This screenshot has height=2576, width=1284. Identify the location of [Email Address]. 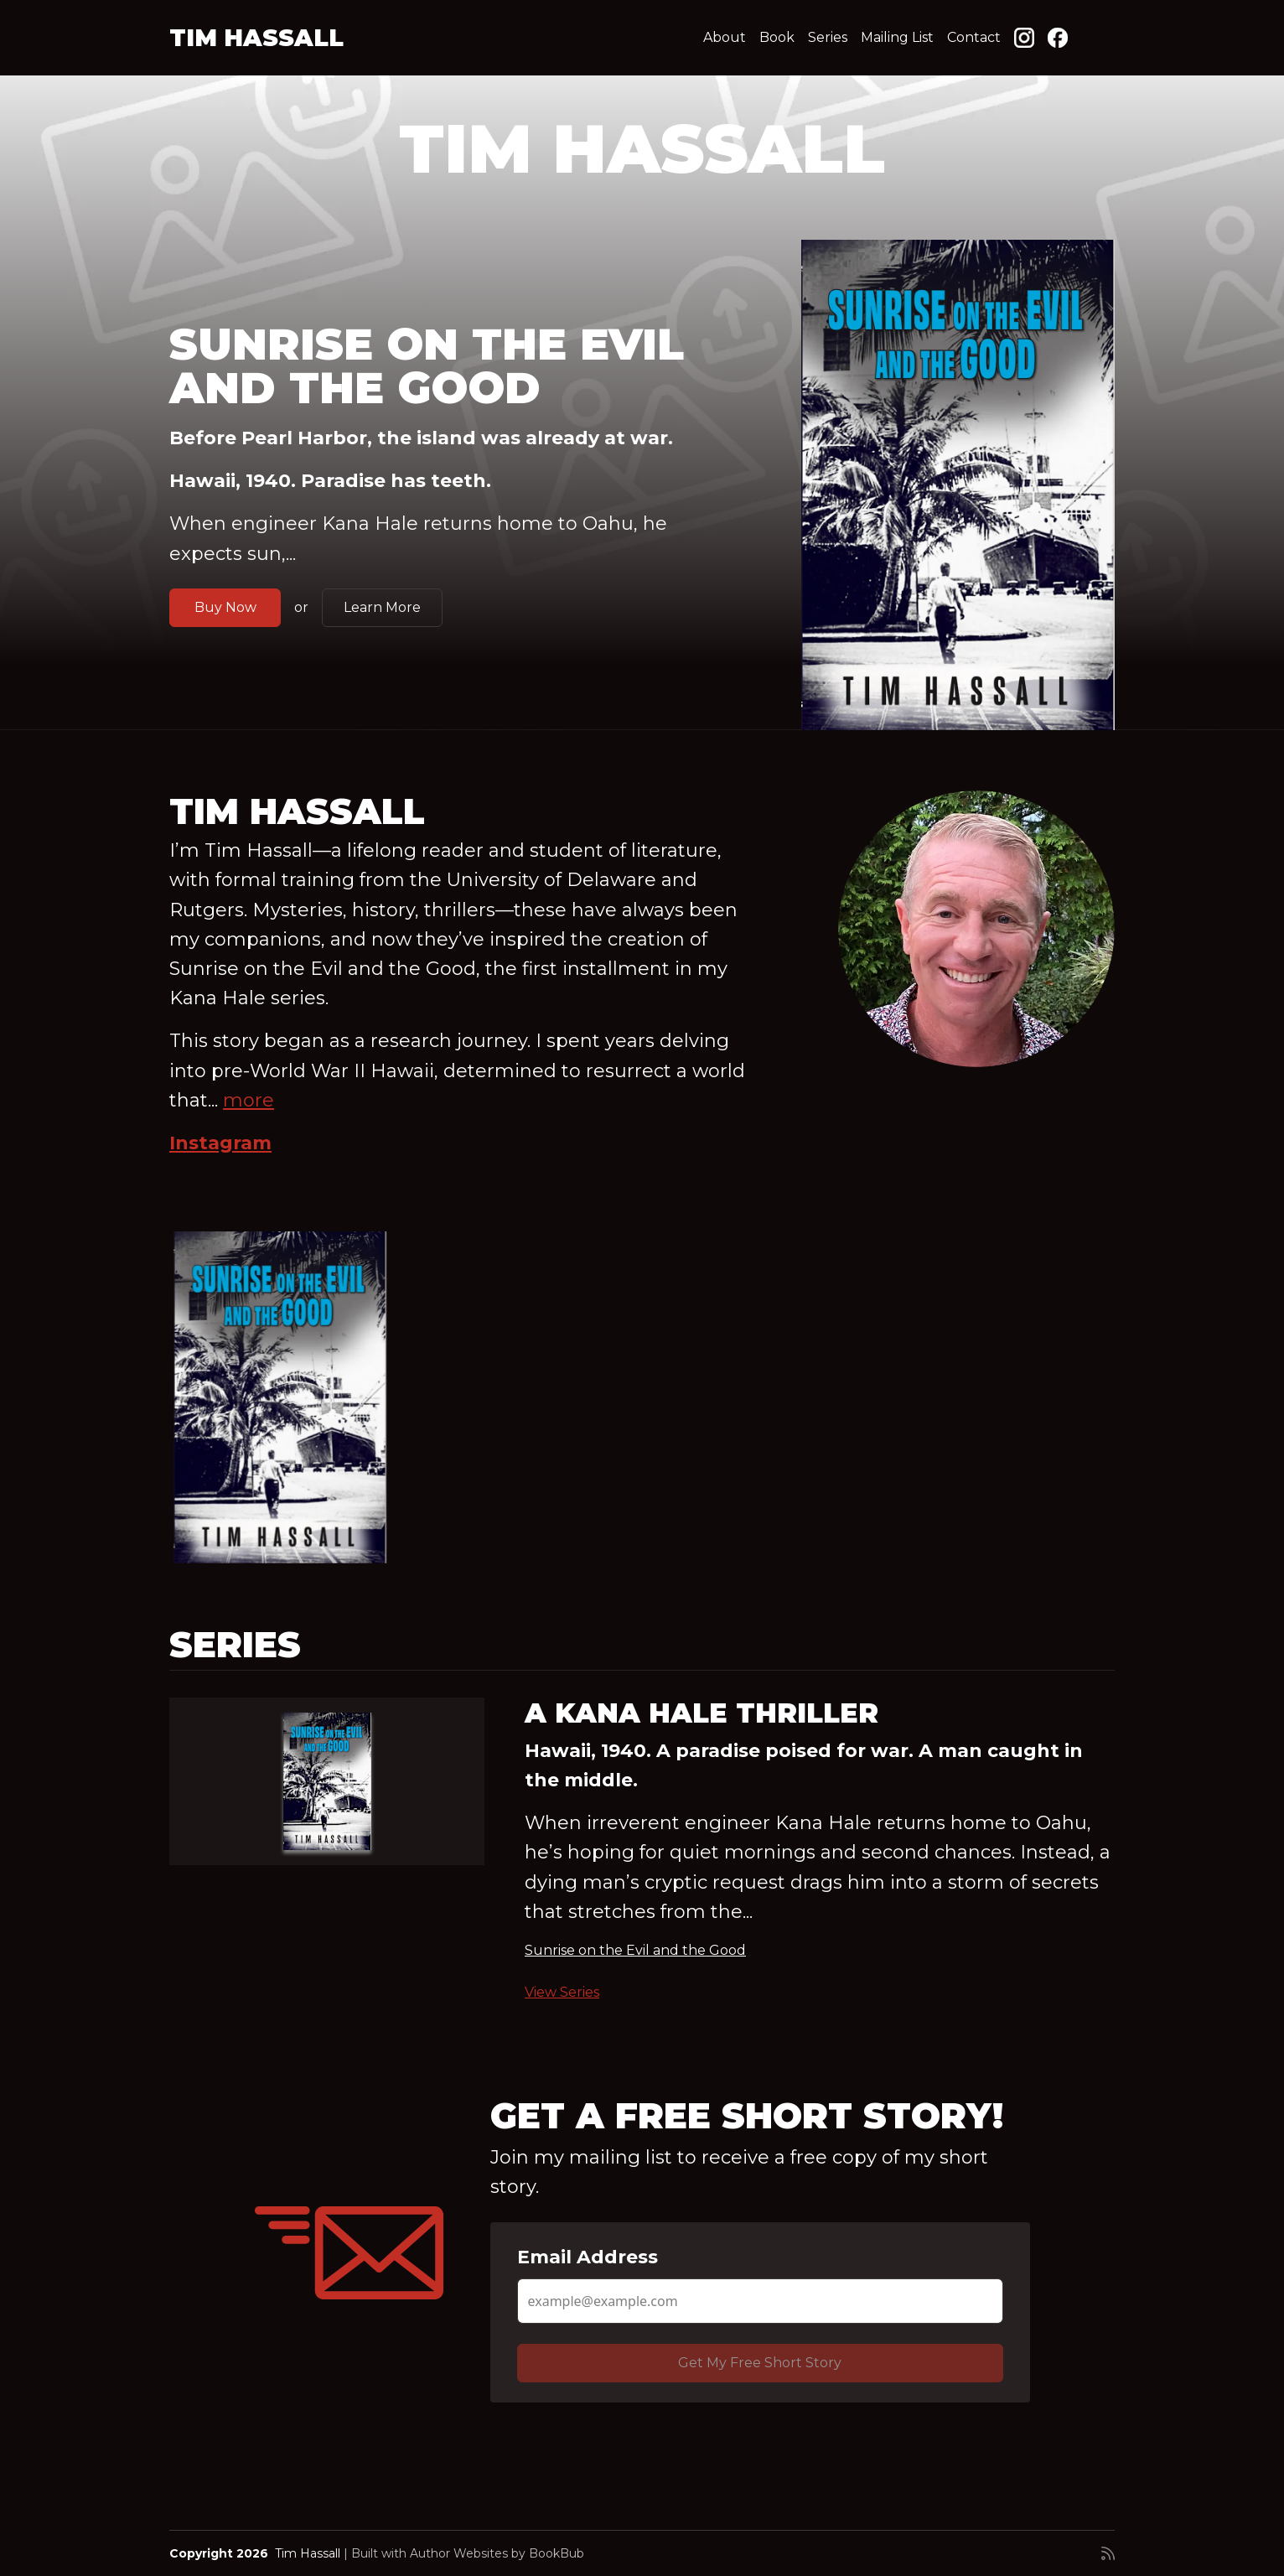
(760, 2301).